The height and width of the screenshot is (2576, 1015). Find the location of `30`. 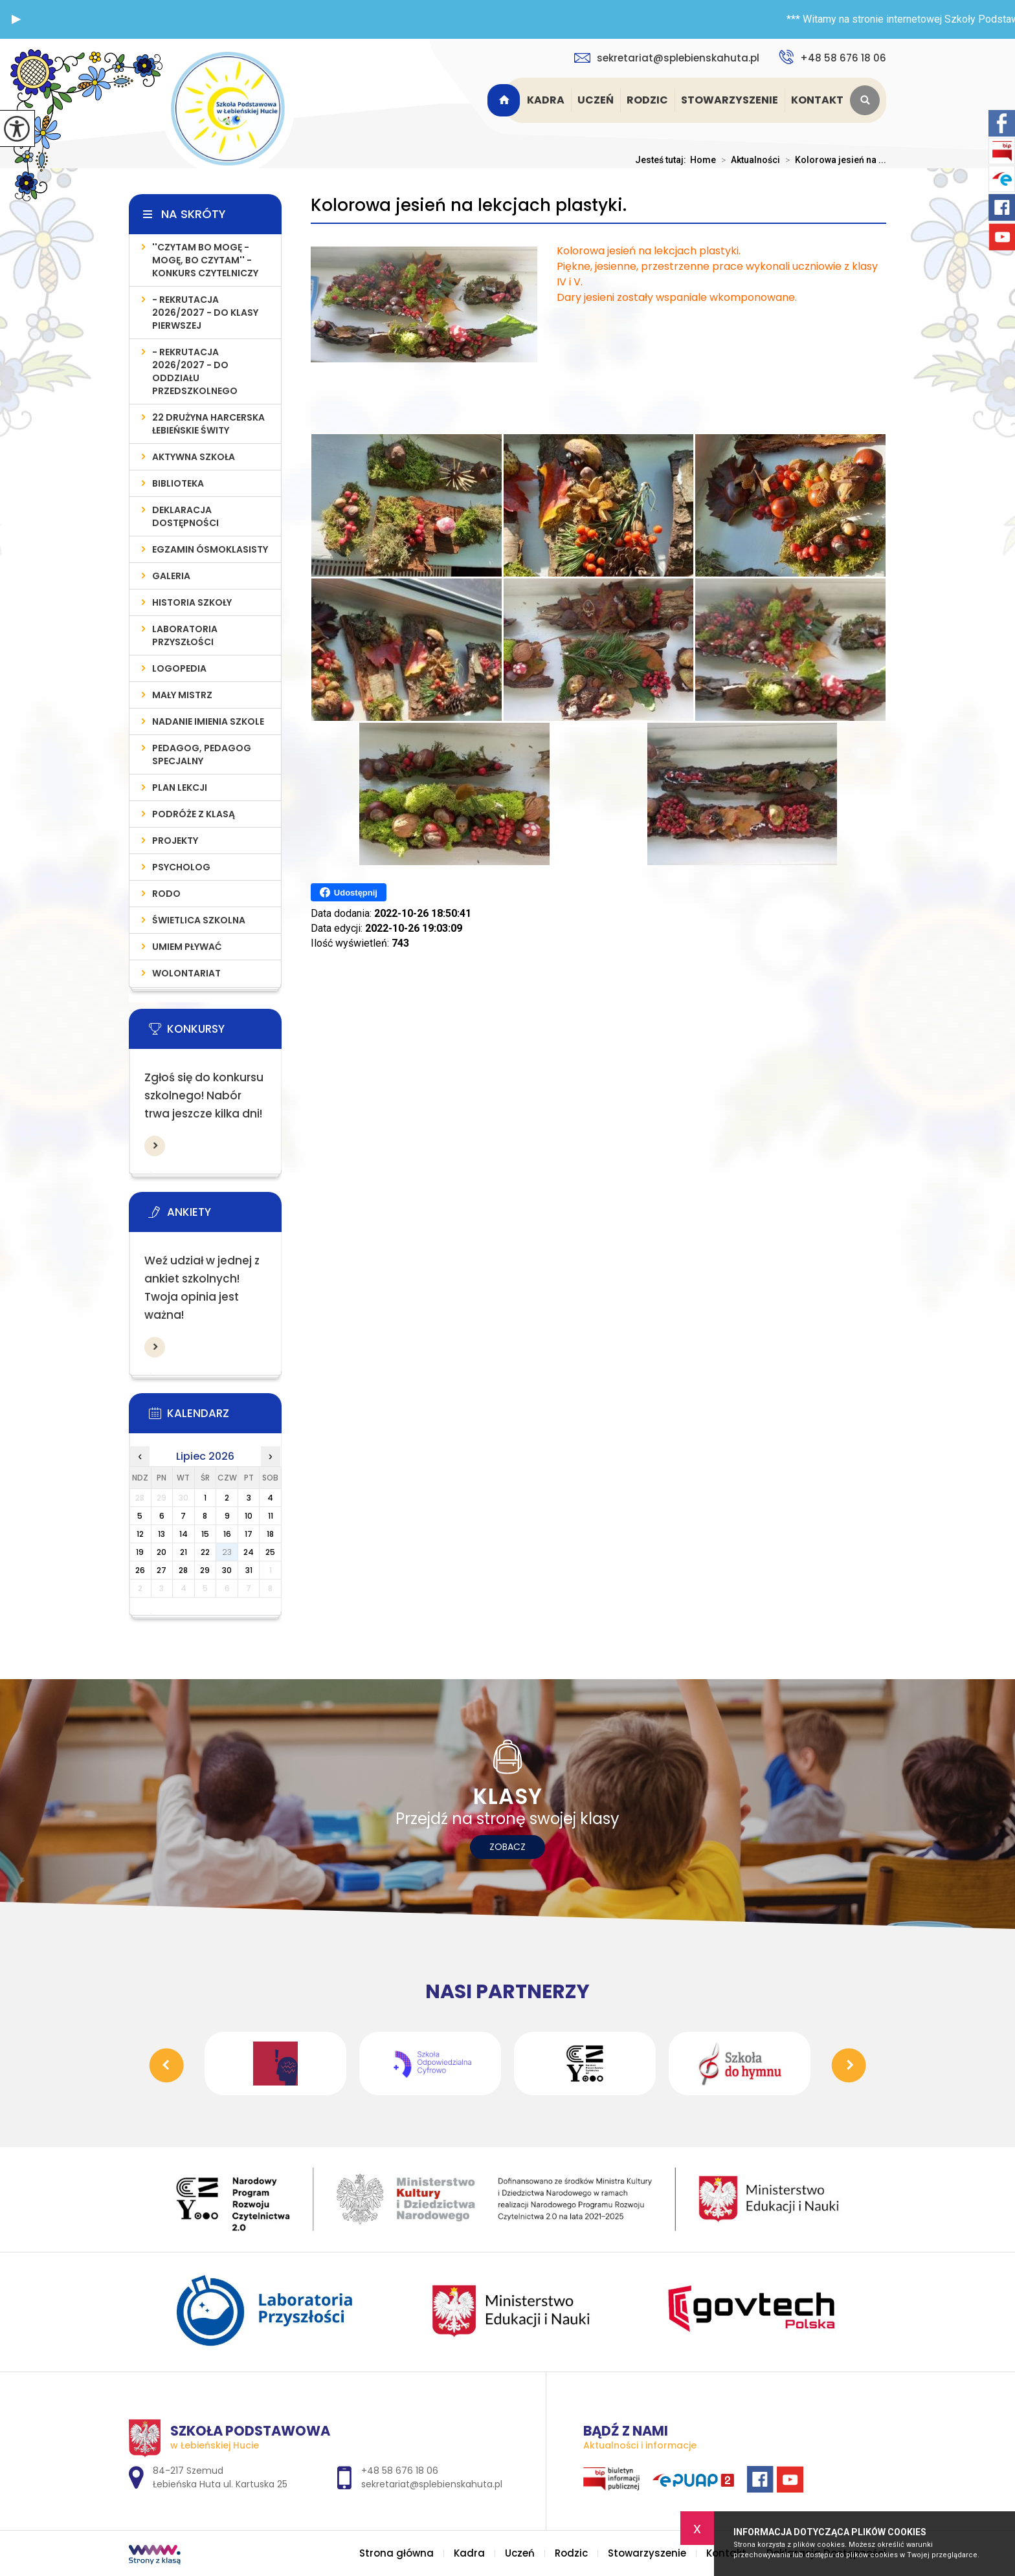

30 is located at coordinates (227, 1570).